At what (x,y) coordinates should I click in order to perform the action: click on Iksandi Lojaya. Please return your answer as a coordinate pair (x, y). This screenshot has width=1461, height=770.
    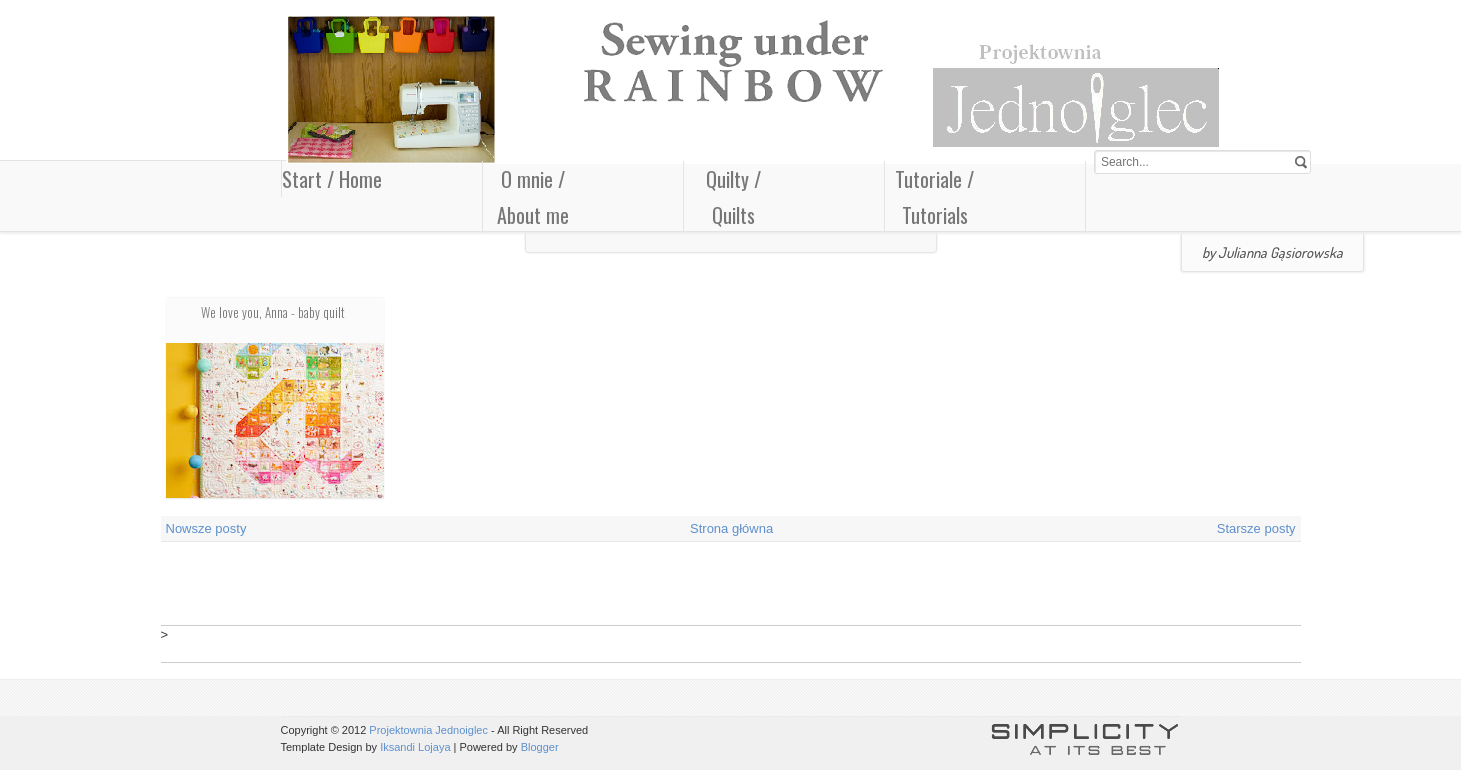
    Looking at the image, I should click on (415, 747).